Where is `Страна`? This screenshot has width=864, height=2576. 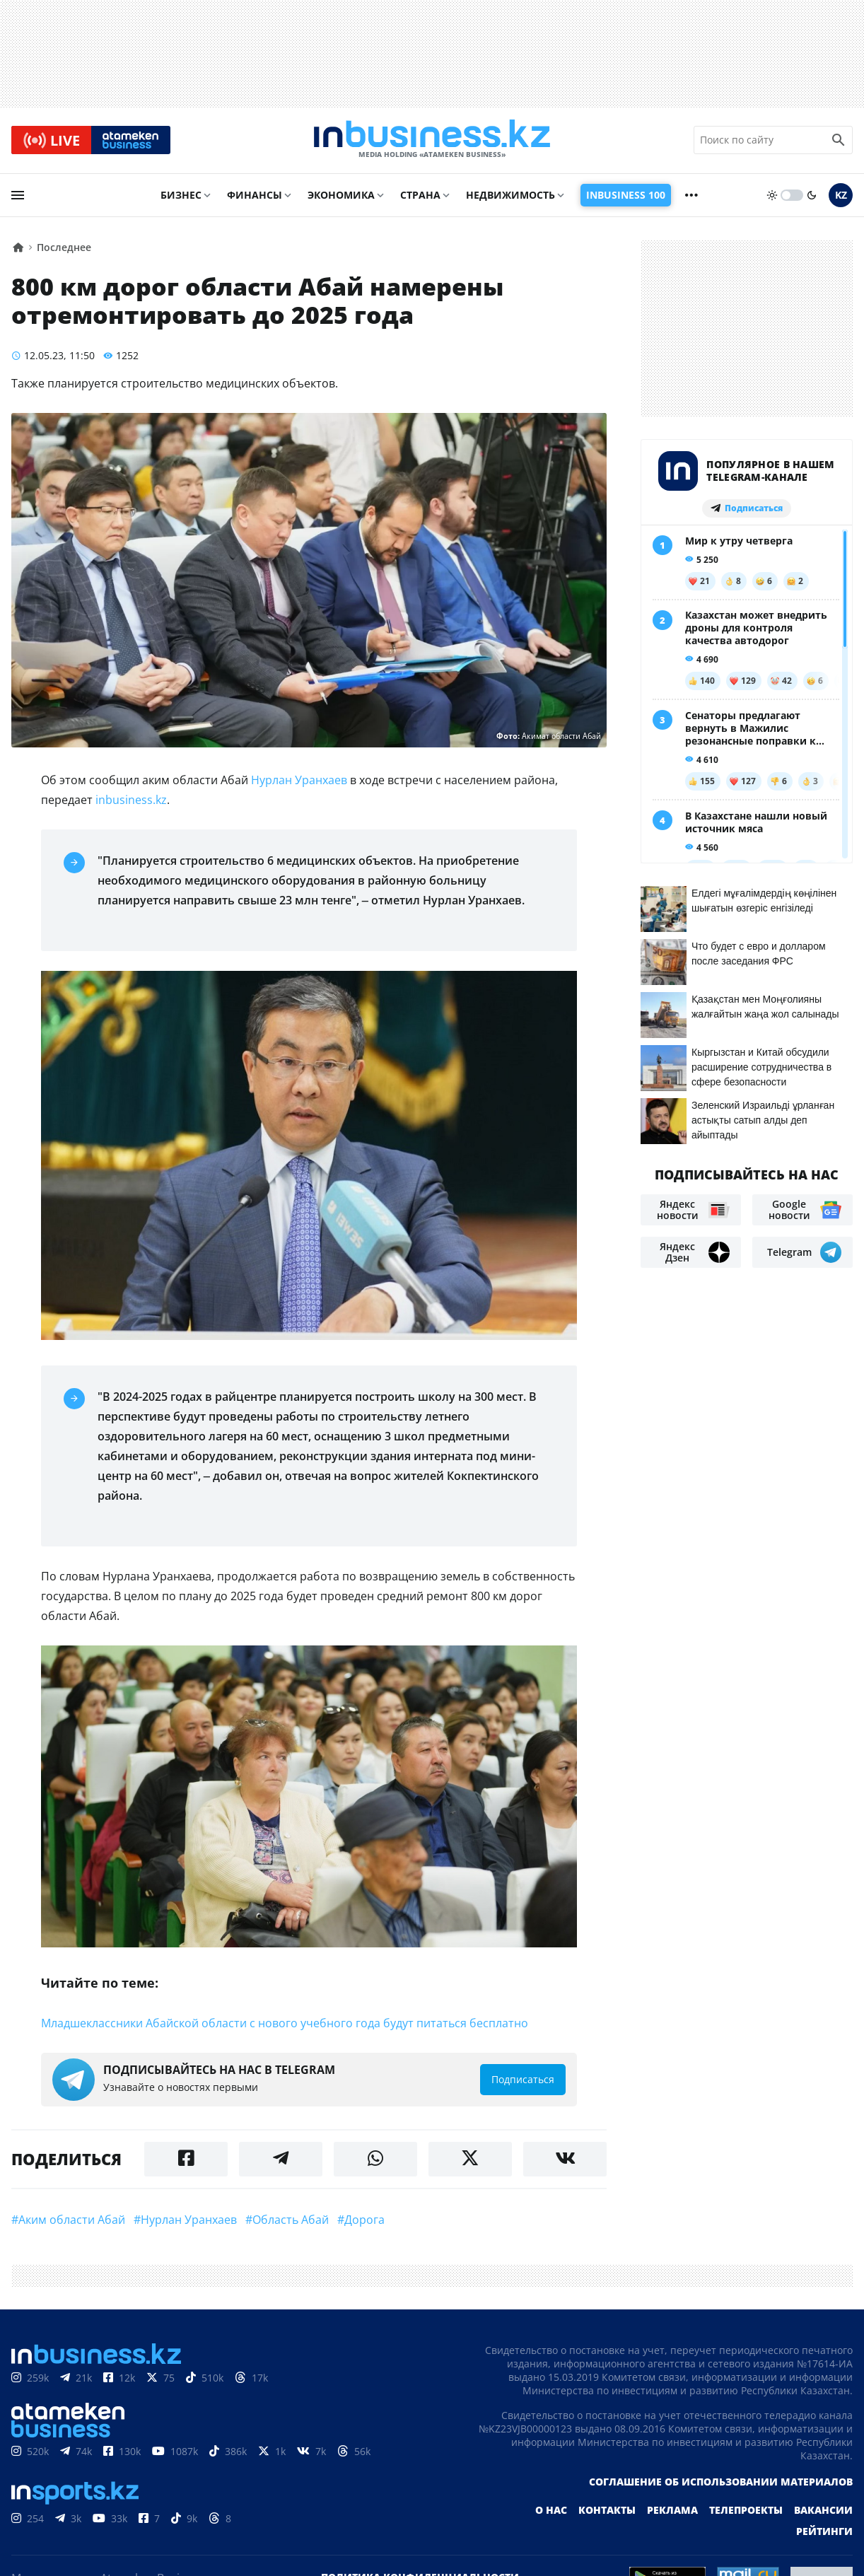 Страна is located at coordinates (420, 195).